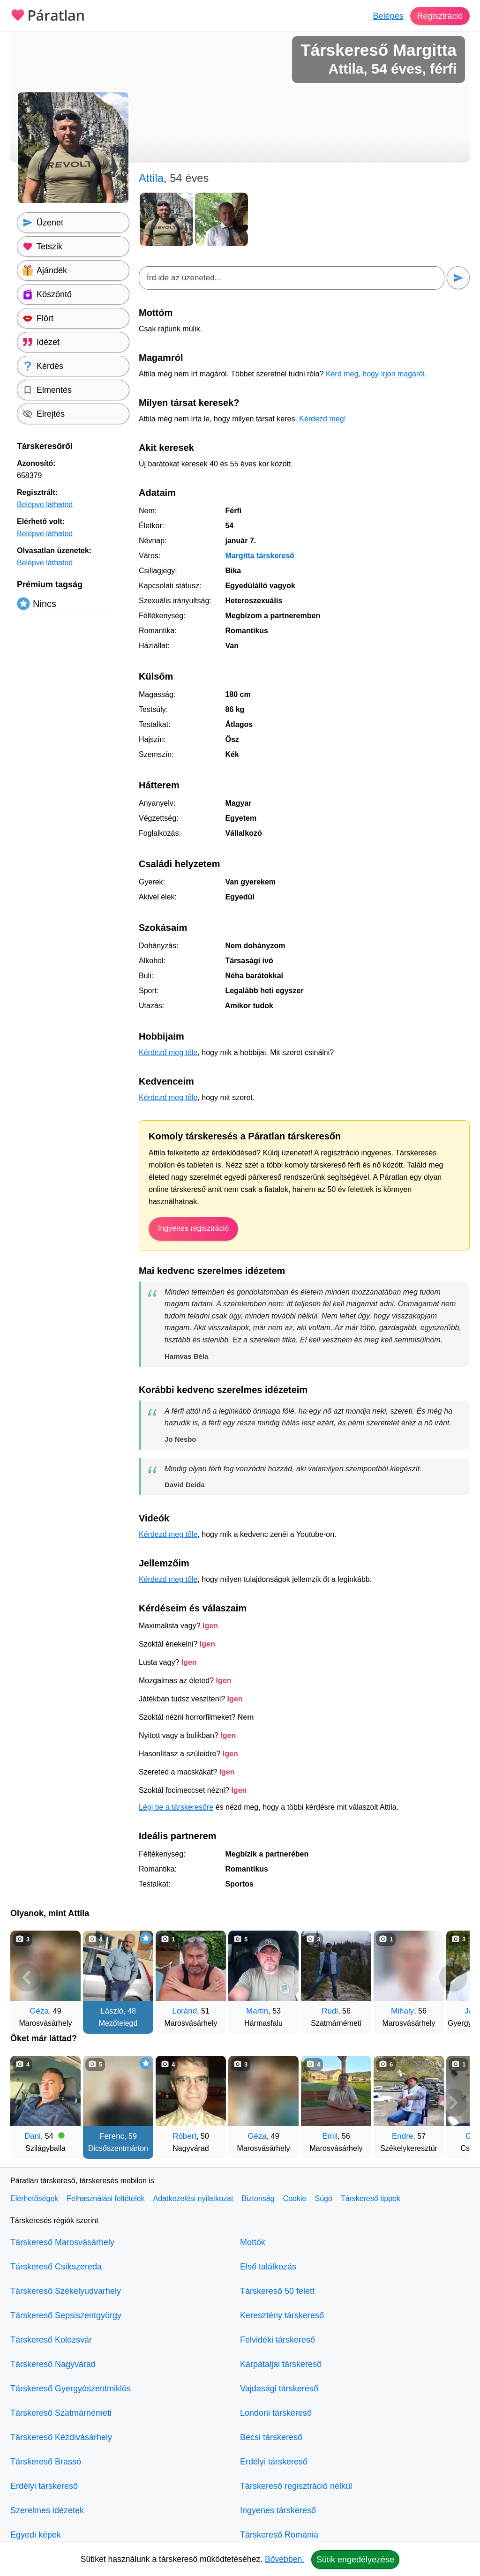  I want to click on Dani, so click(32, 2136).